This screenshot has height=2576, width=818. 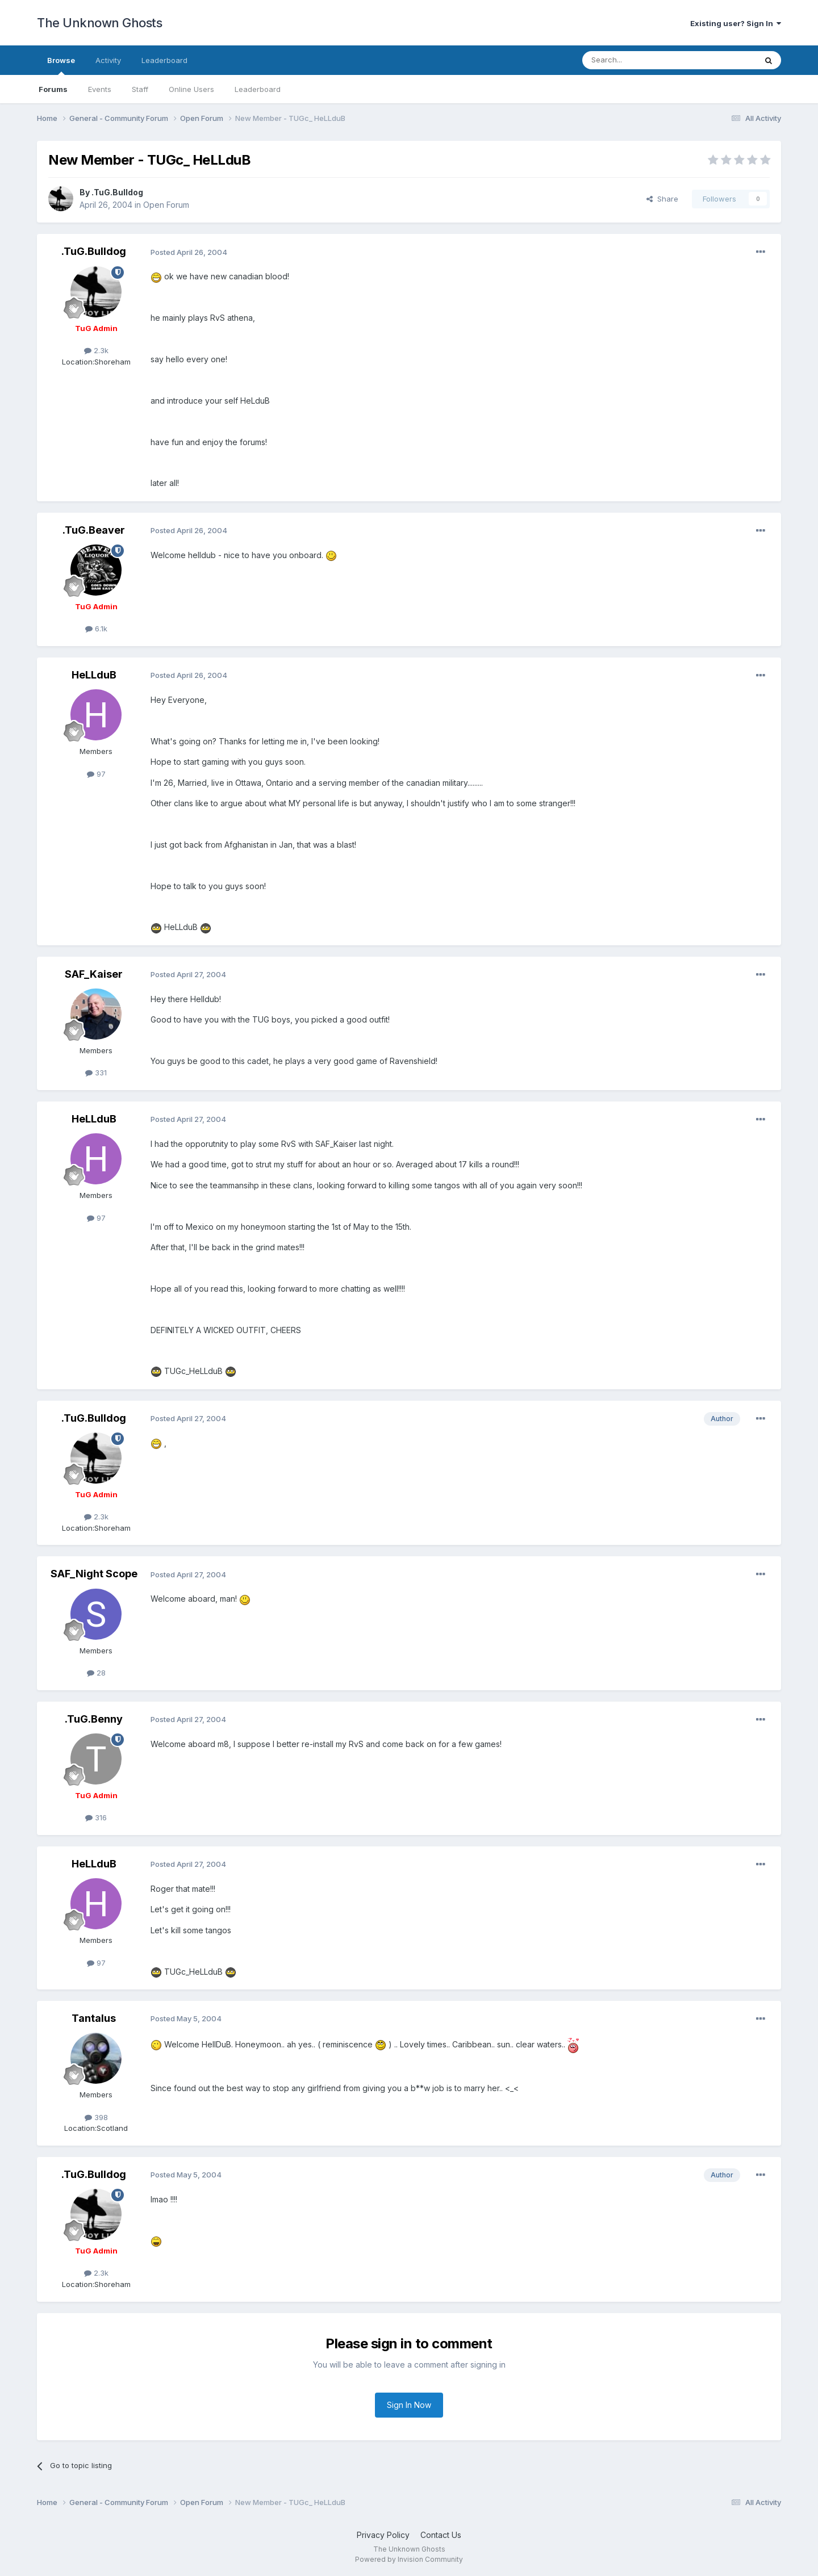 What do you see at coordinates (99, 89) in the screenshot?
I see `Events` at bounding box center [99, 89].